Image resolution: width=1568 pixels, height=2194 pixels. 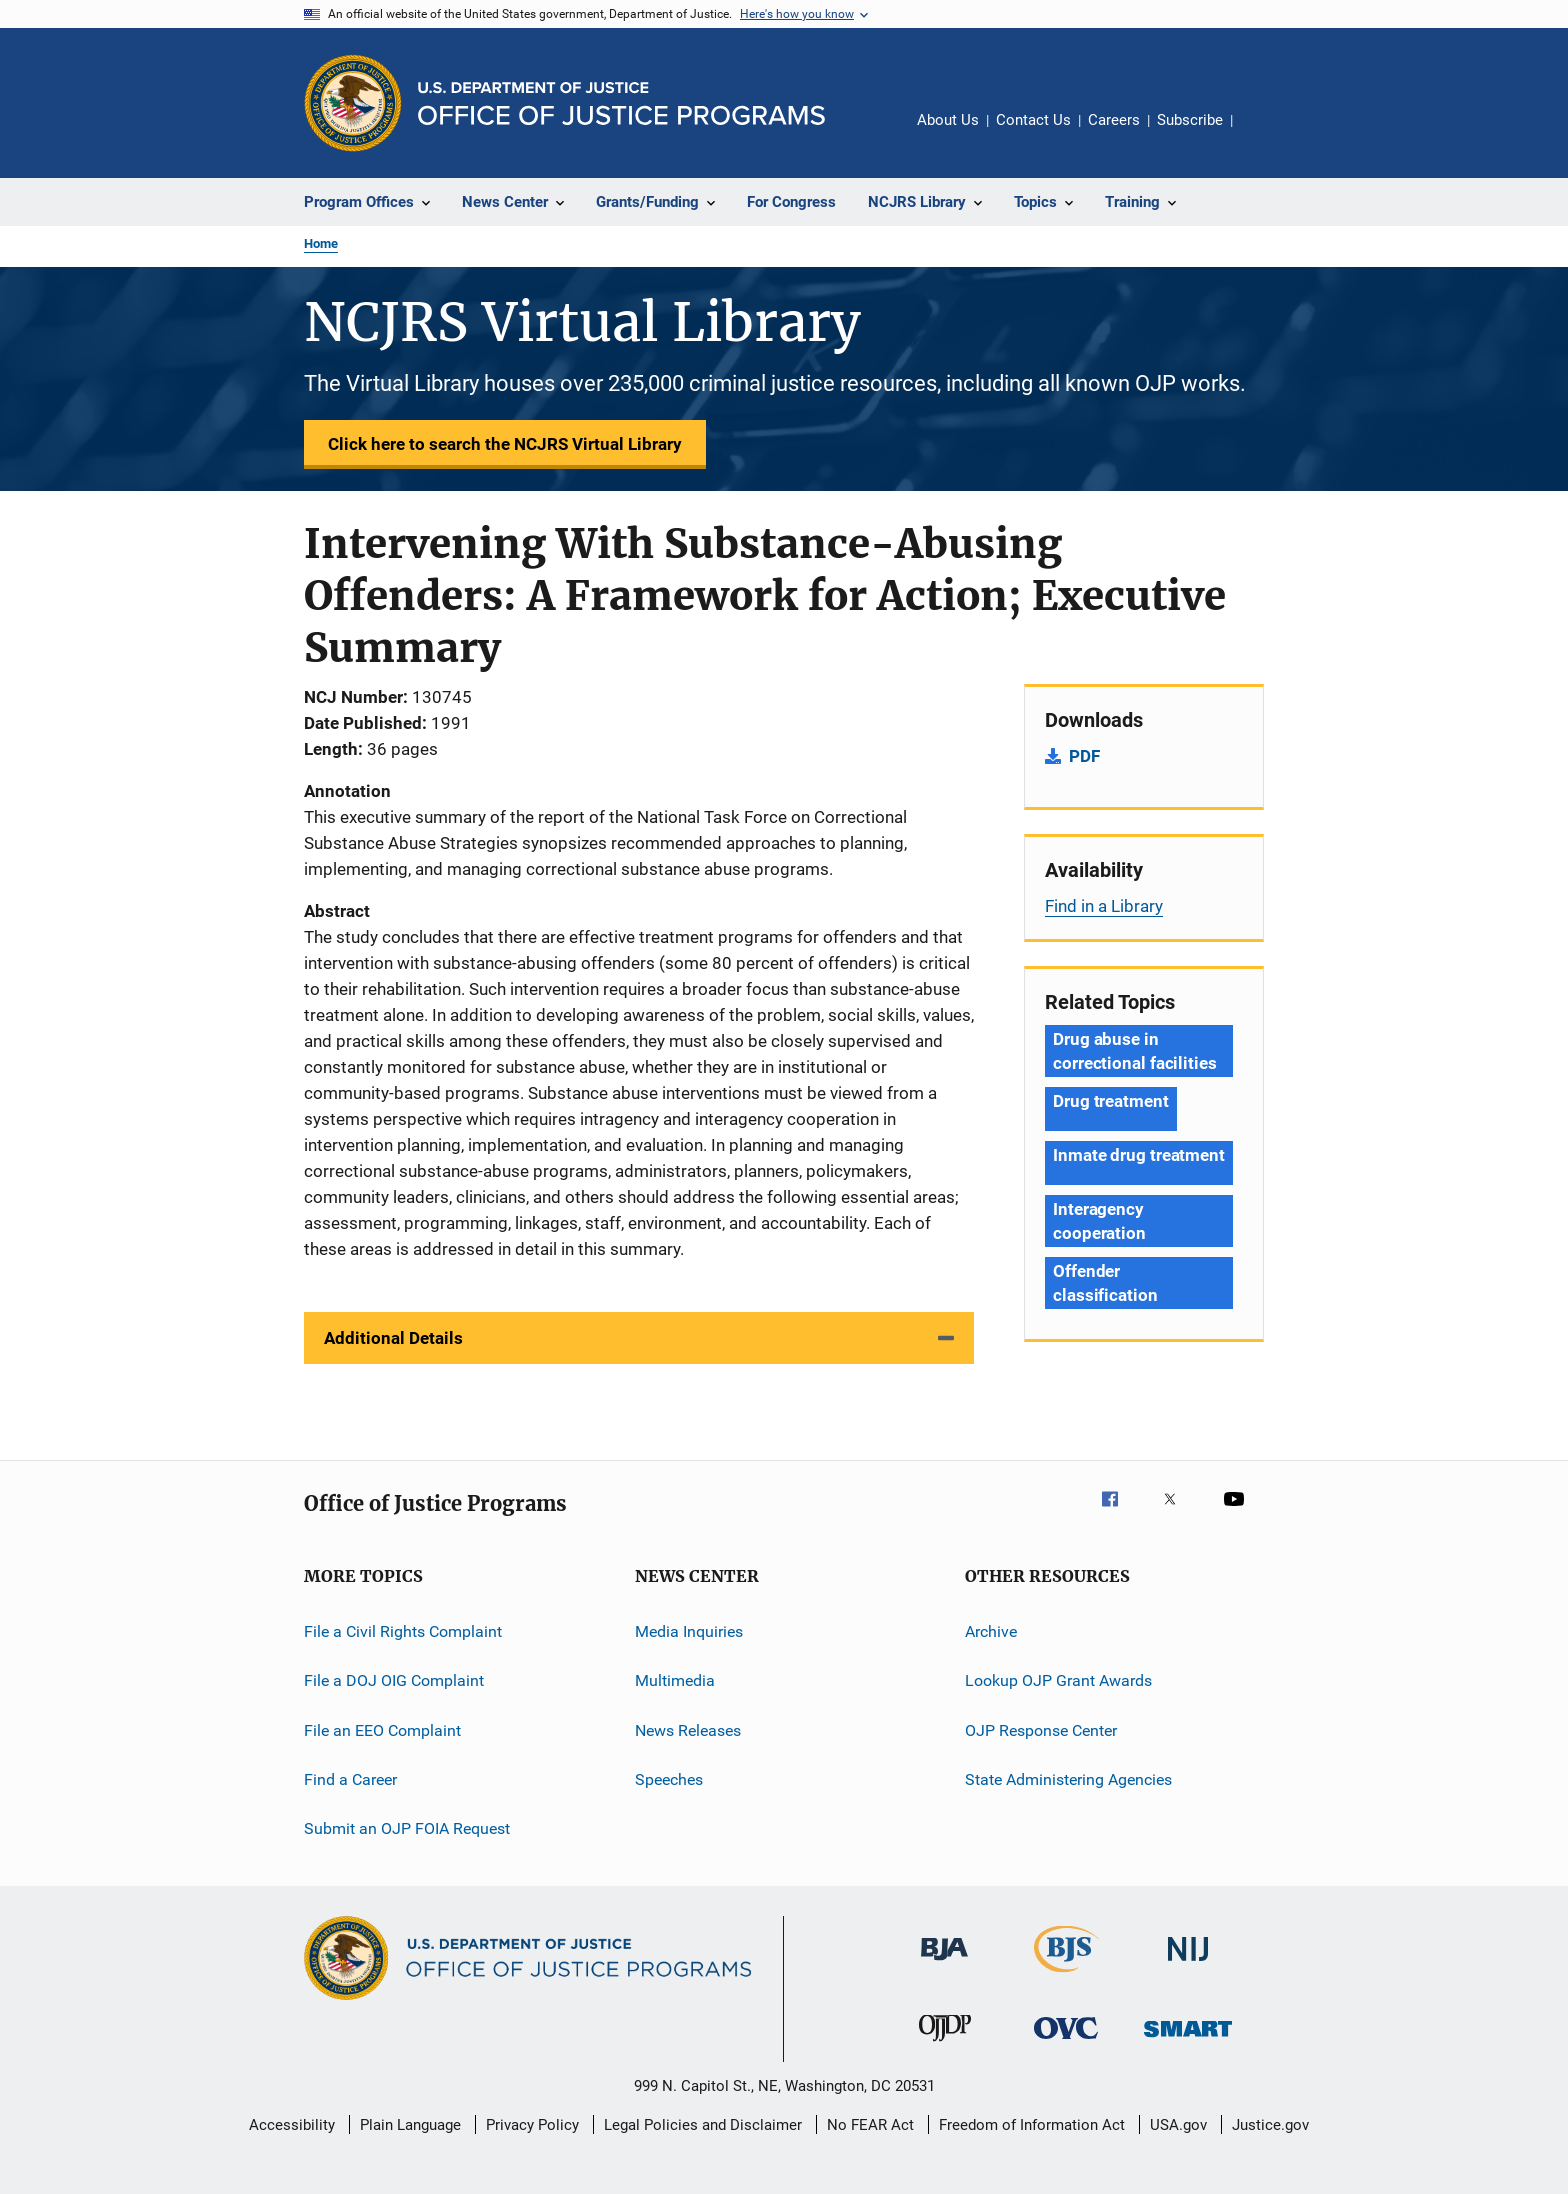 What do you see at coordinates (1066, 1976) in the screenshot?
I see `[Bureau of Justice Statistics]` at bounding box center [1066, 1976].